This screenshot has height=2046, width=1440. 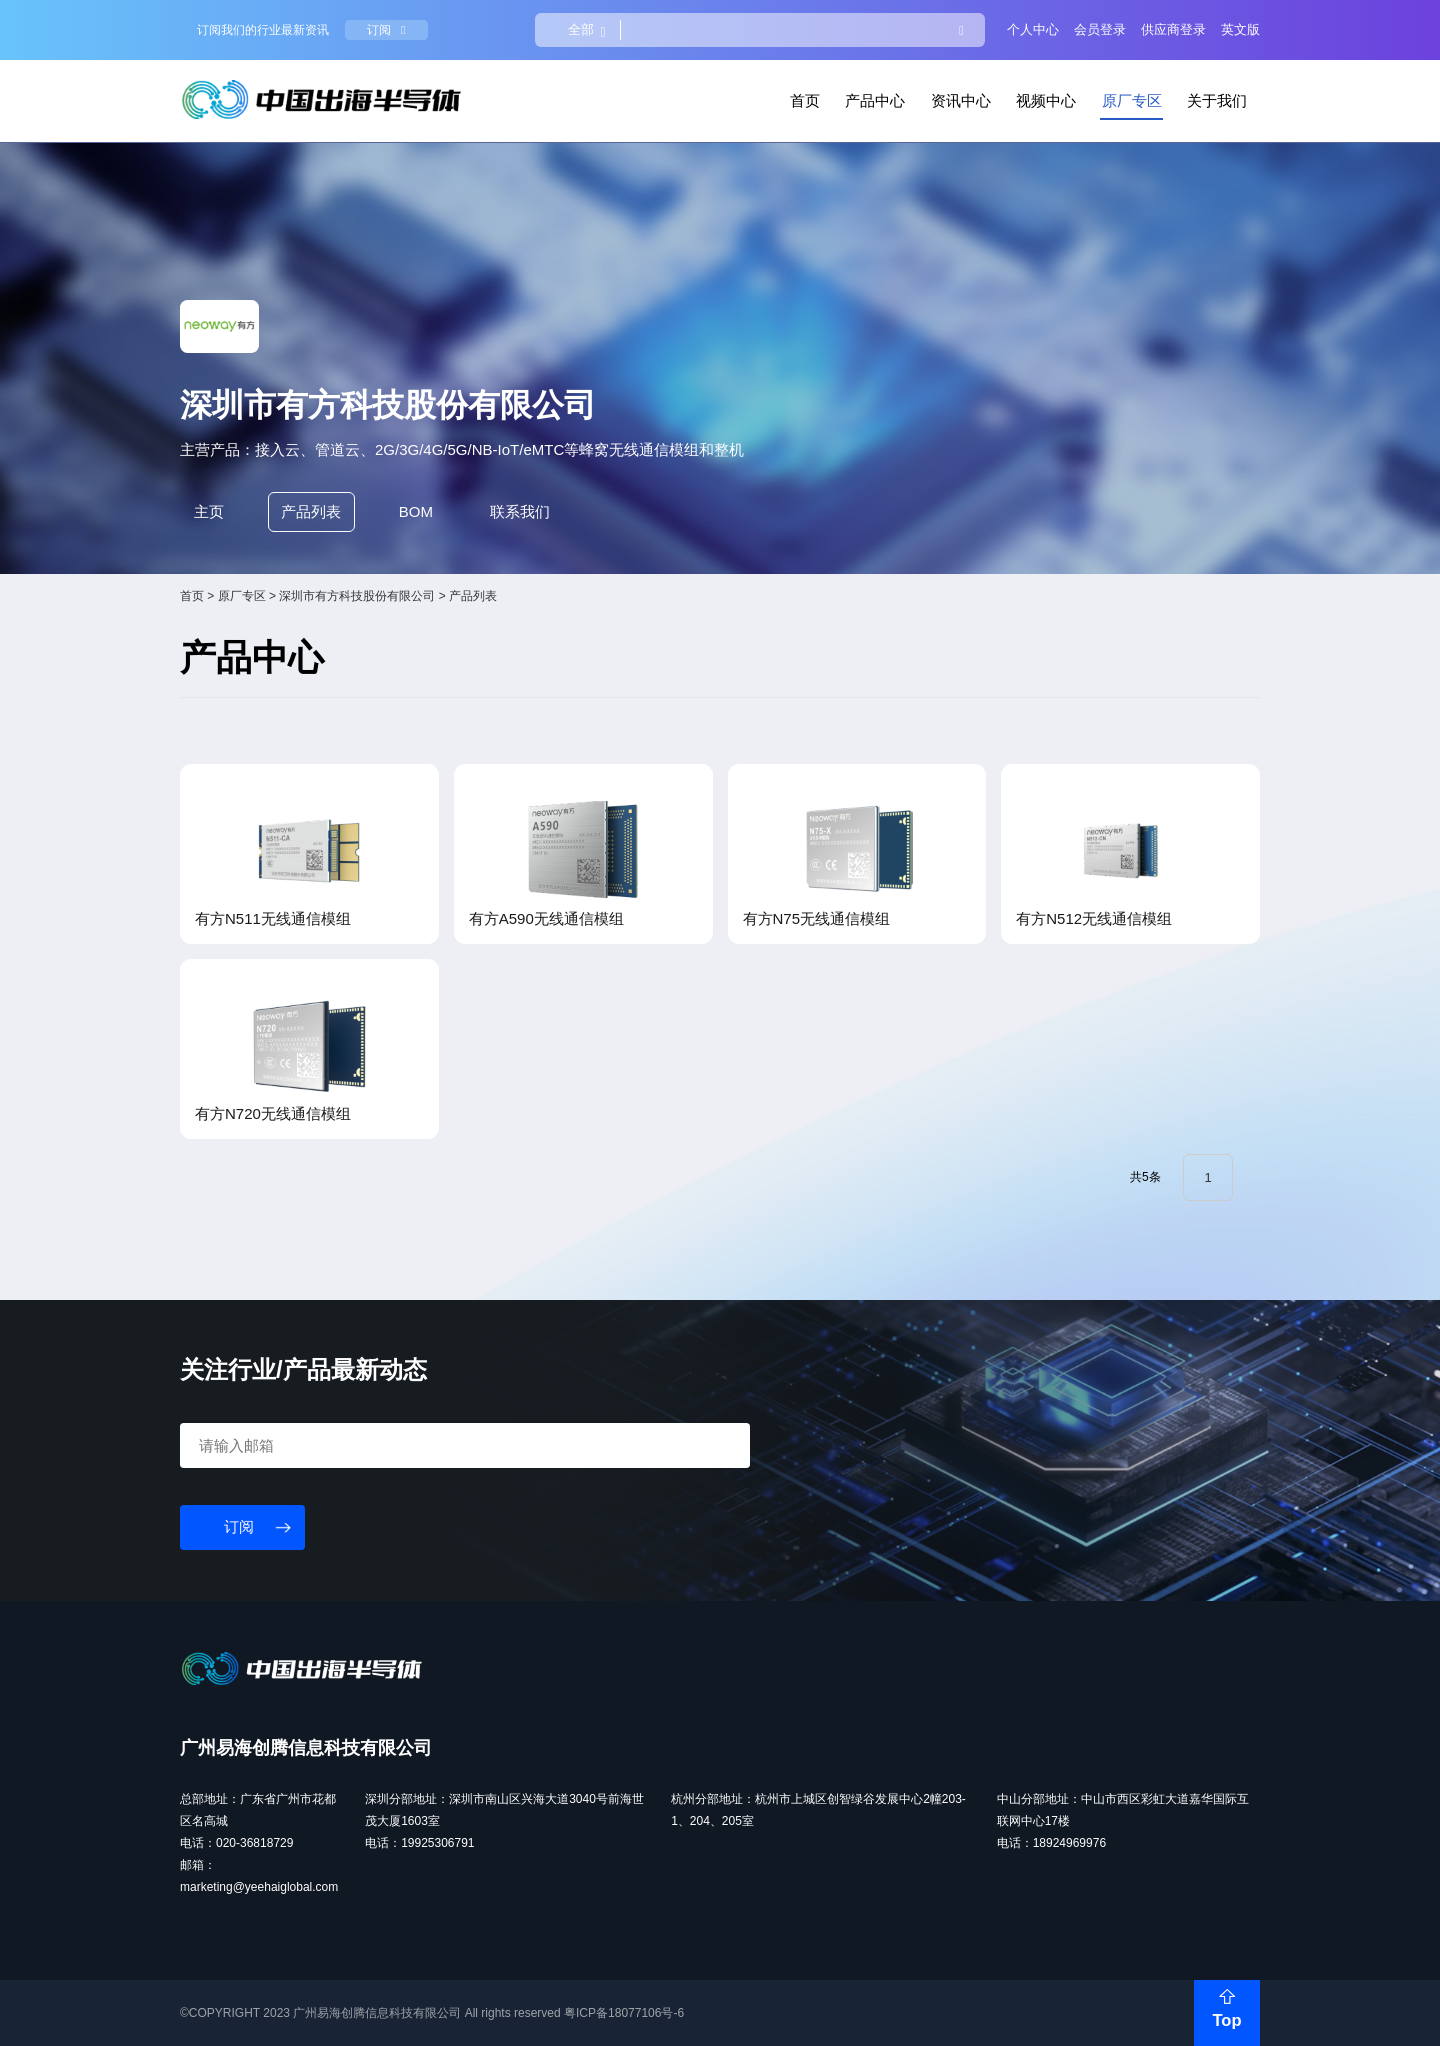 I want to click on 个人中心, so click(x=1033, y=29).